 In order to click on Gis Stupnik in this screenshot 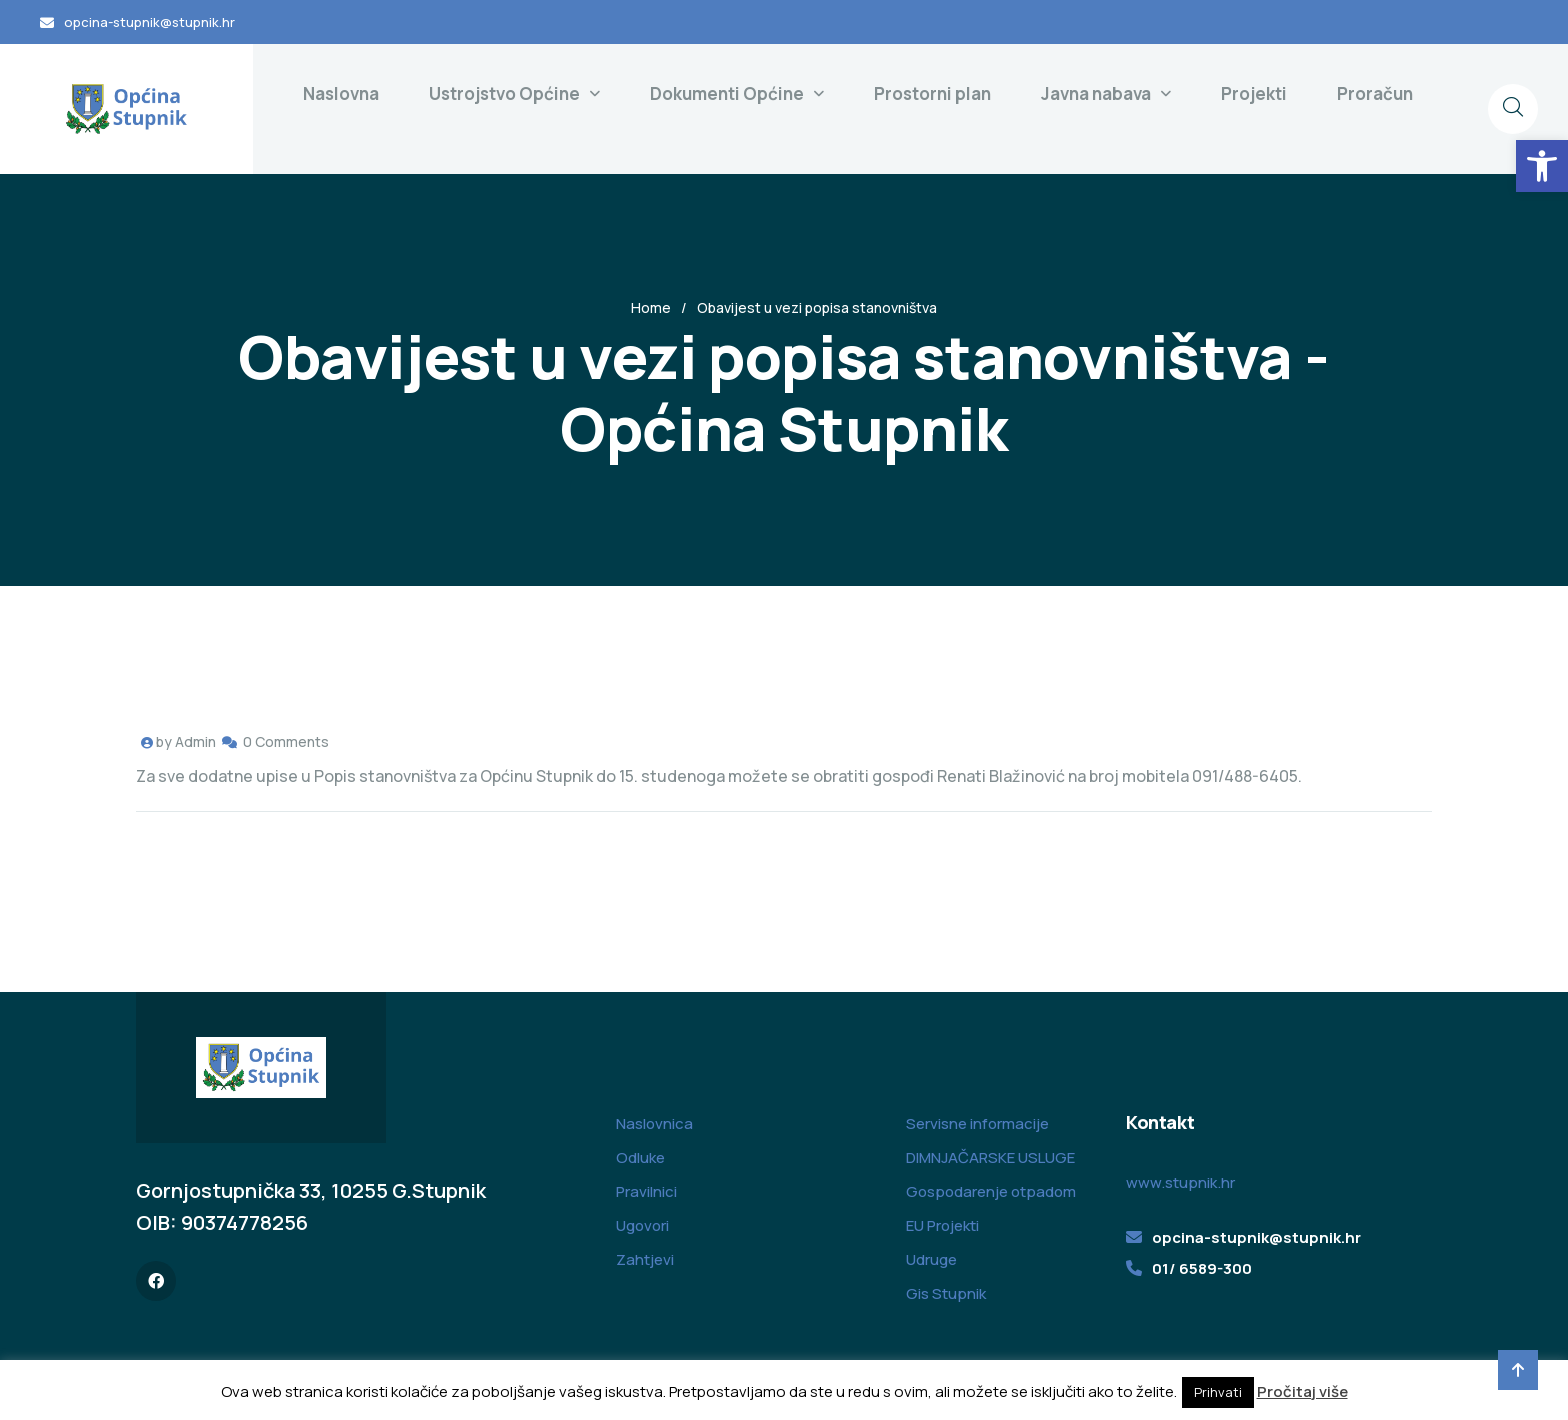, I will do `click(946, 1293)`.